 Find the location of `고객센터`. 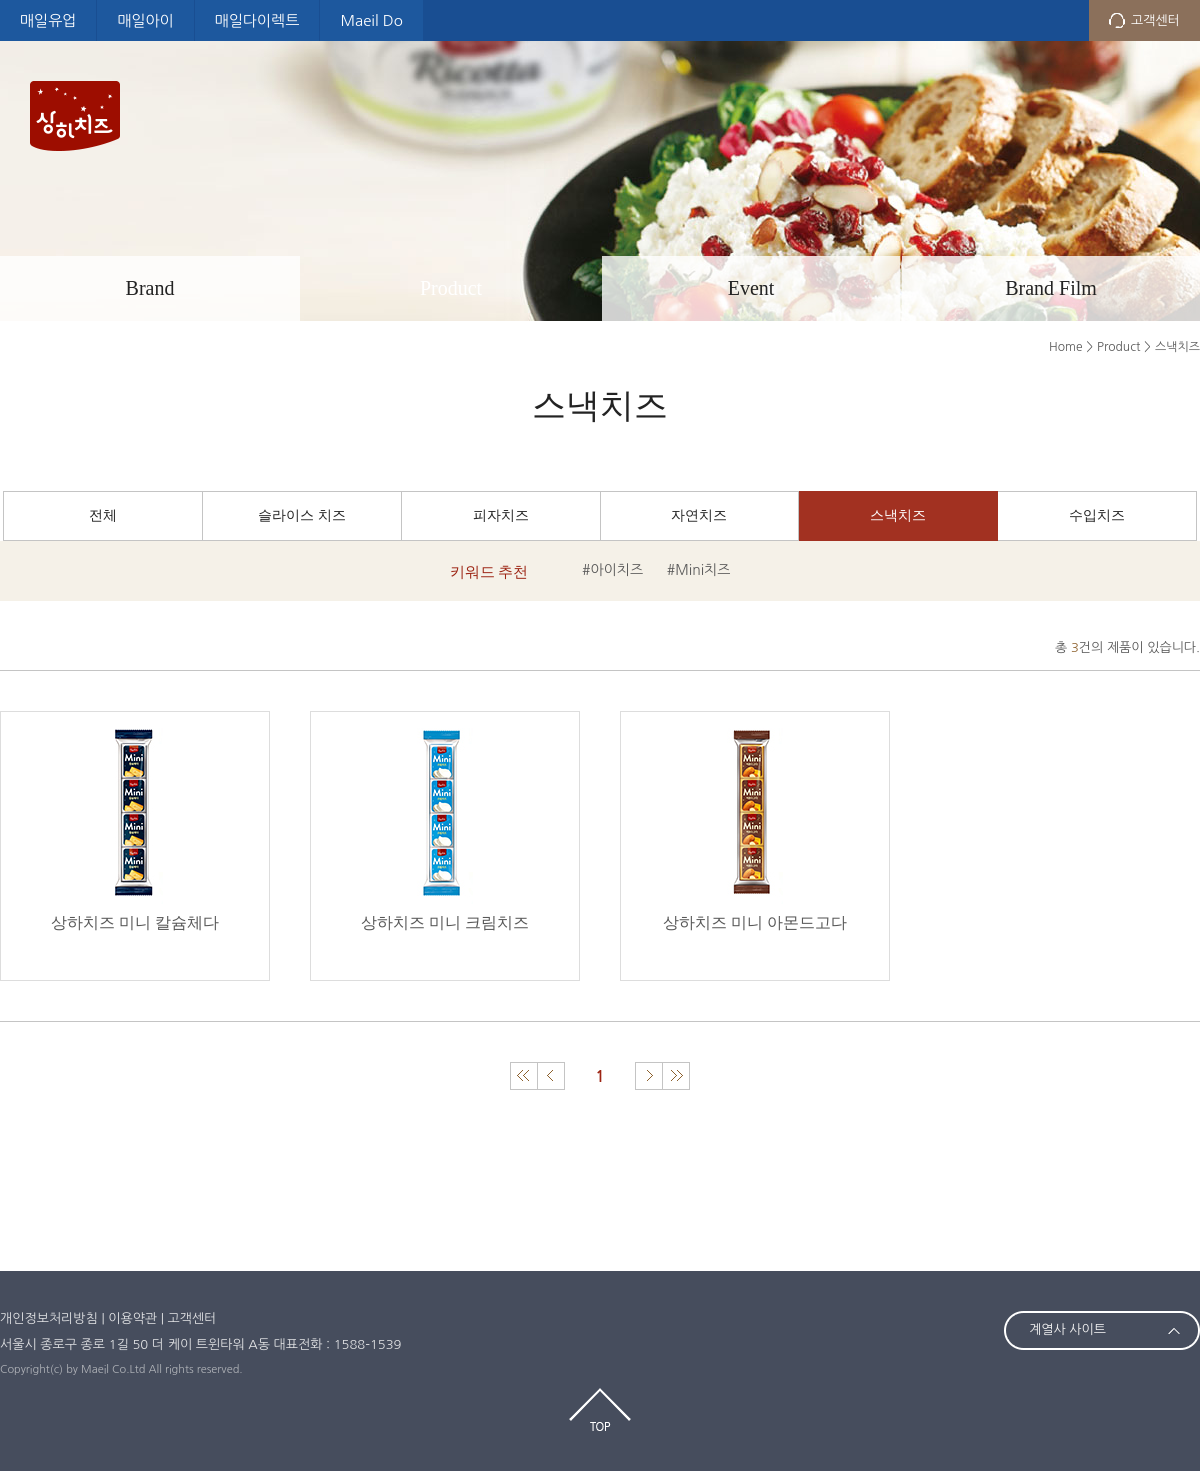

고객센터 is located at coordinates (1155, 20).